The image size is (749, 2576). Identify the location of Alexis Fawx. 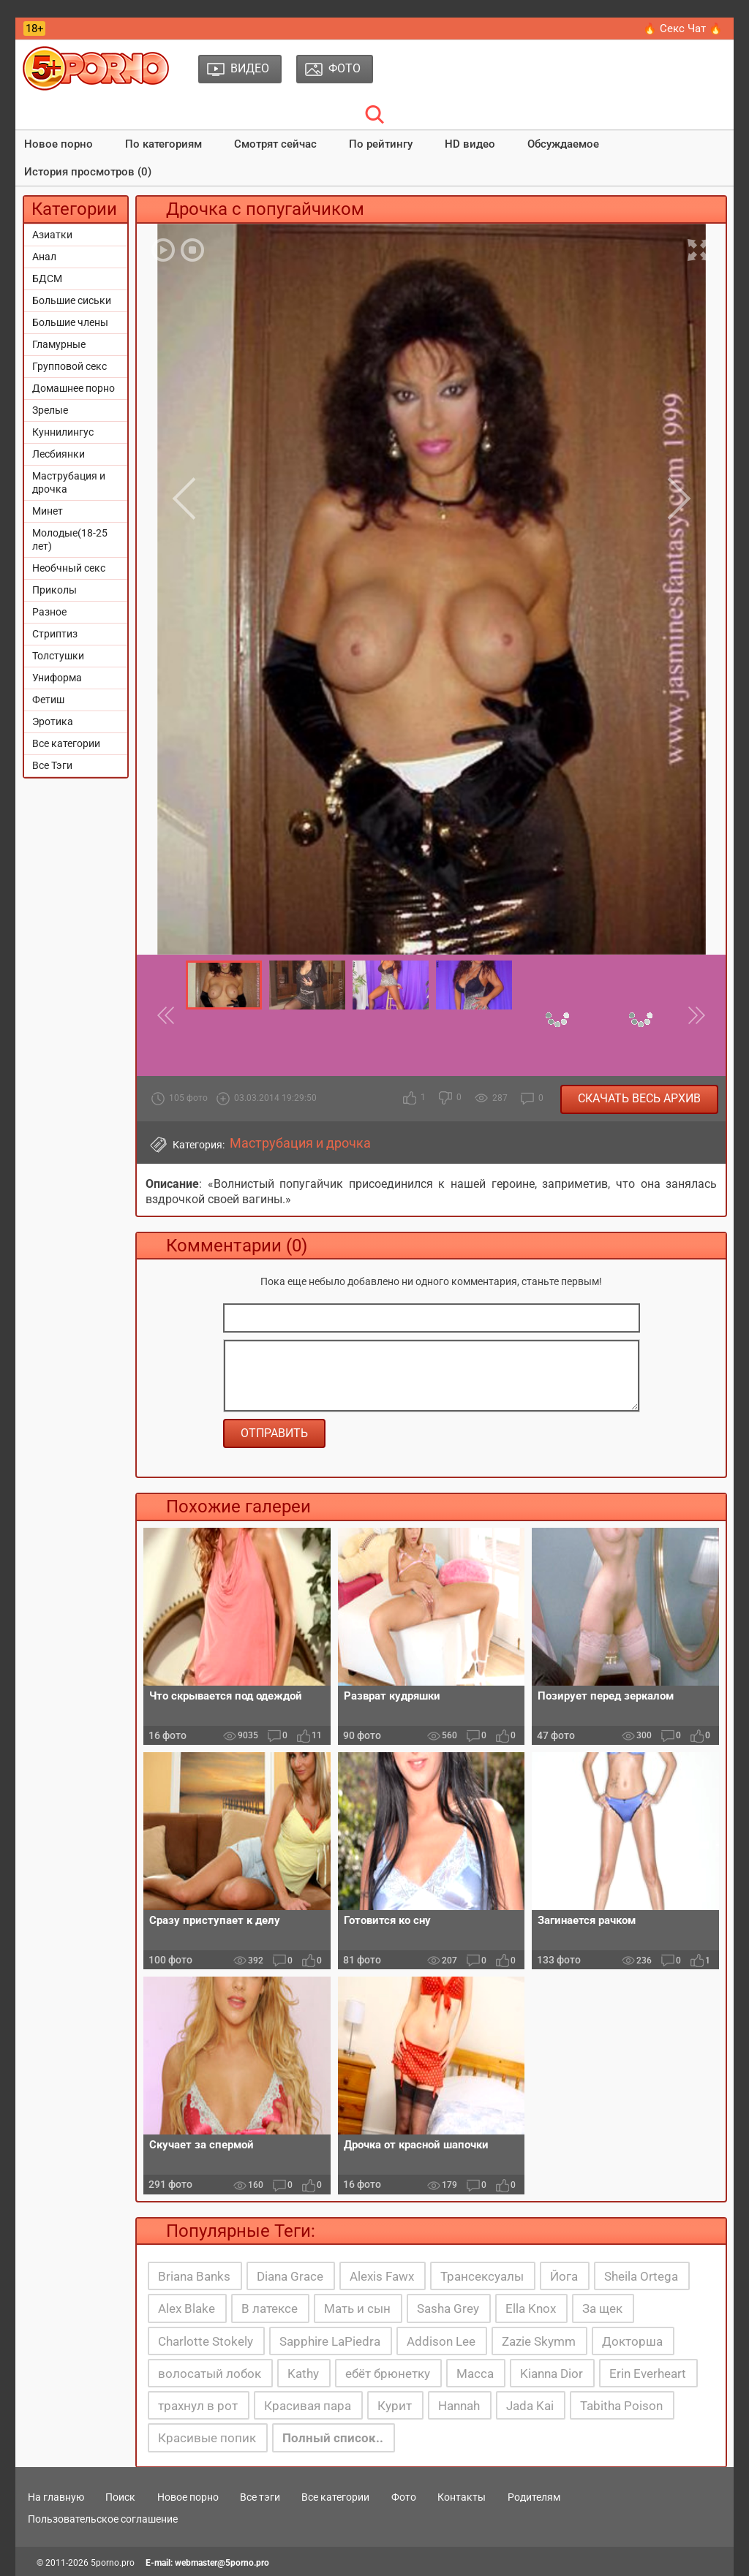
(382, 2276).